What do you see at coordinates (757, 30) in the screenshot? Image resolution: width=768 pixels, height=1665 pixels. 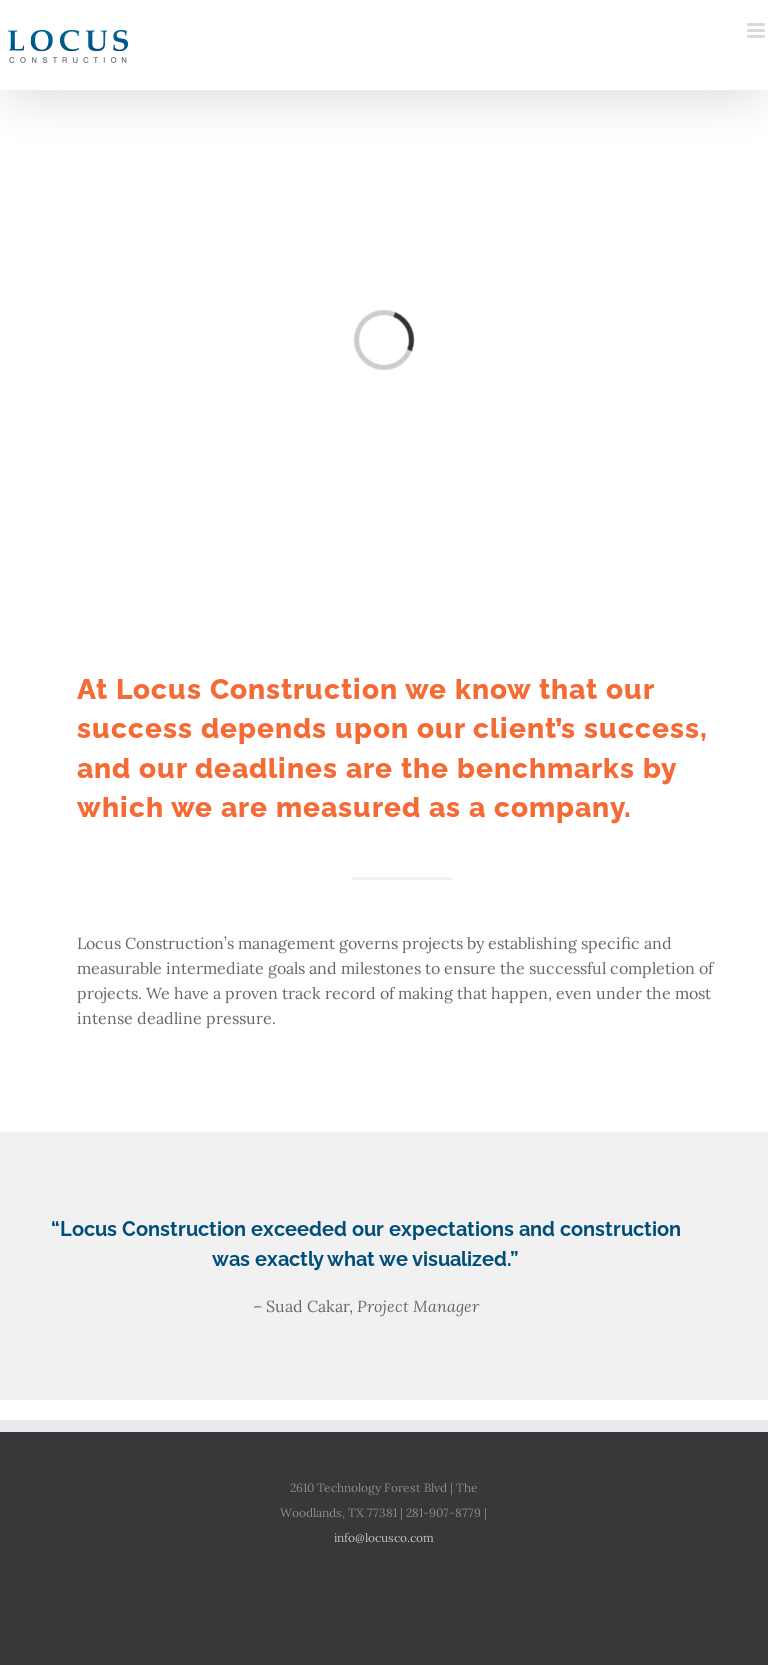 I see `[Toggle mobile menu]` at bounding box center [757, 30].